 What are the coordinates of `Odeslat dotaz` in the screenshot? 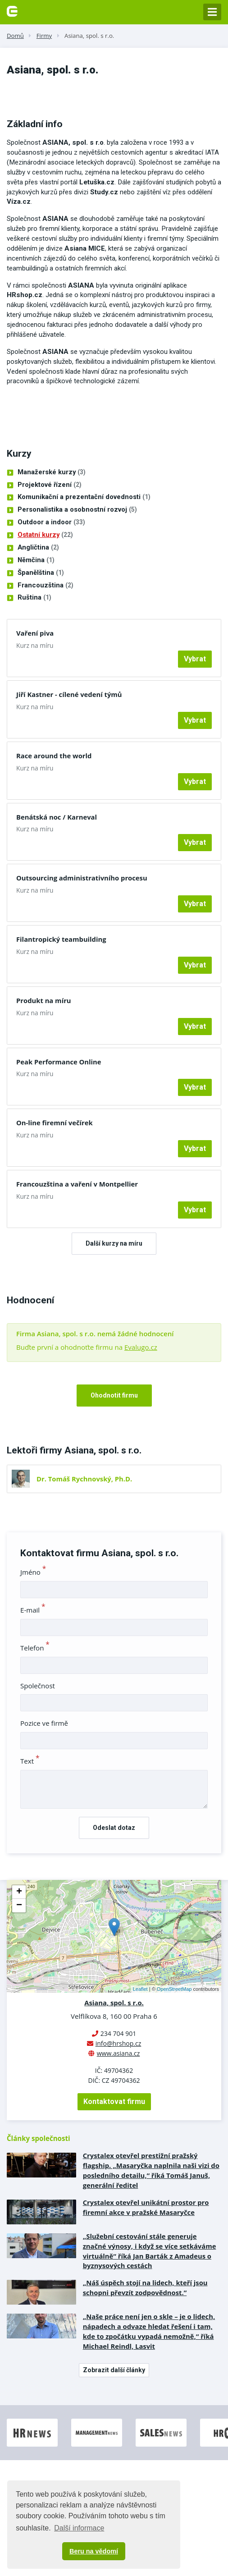 It's located at (114, 1827).